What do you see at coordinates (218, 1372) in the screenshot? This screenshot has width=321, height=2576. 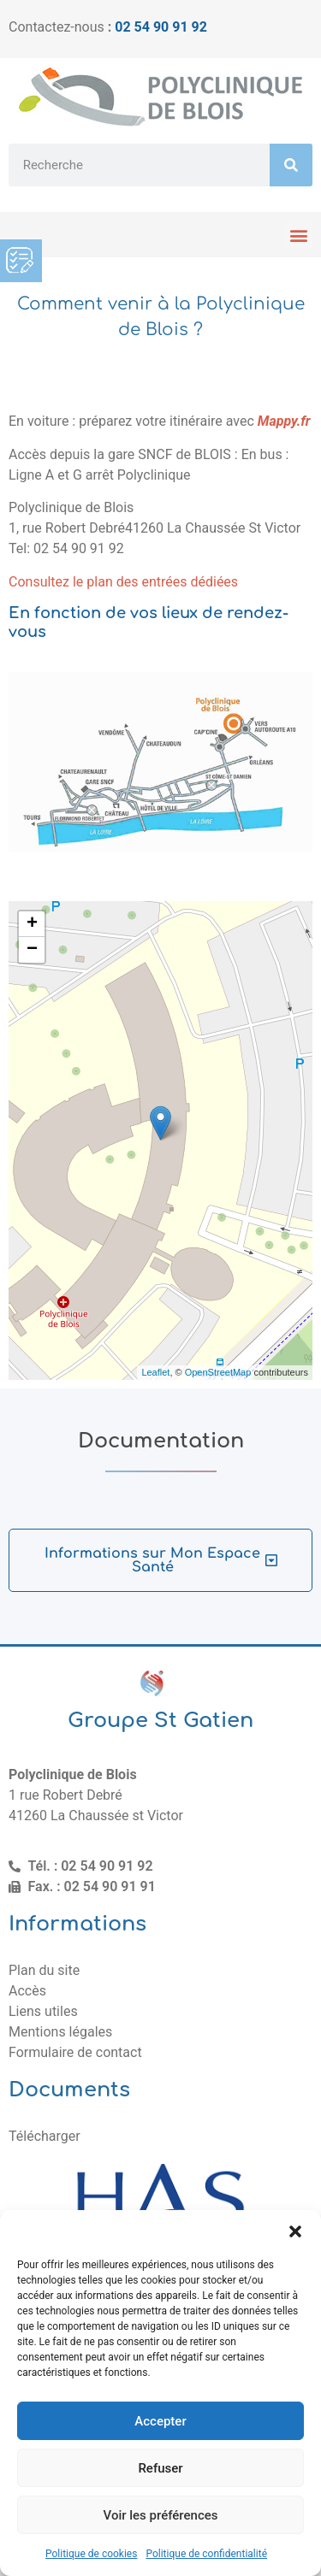 I see `OpenStreetMap` at bounding box center [218, 1372].